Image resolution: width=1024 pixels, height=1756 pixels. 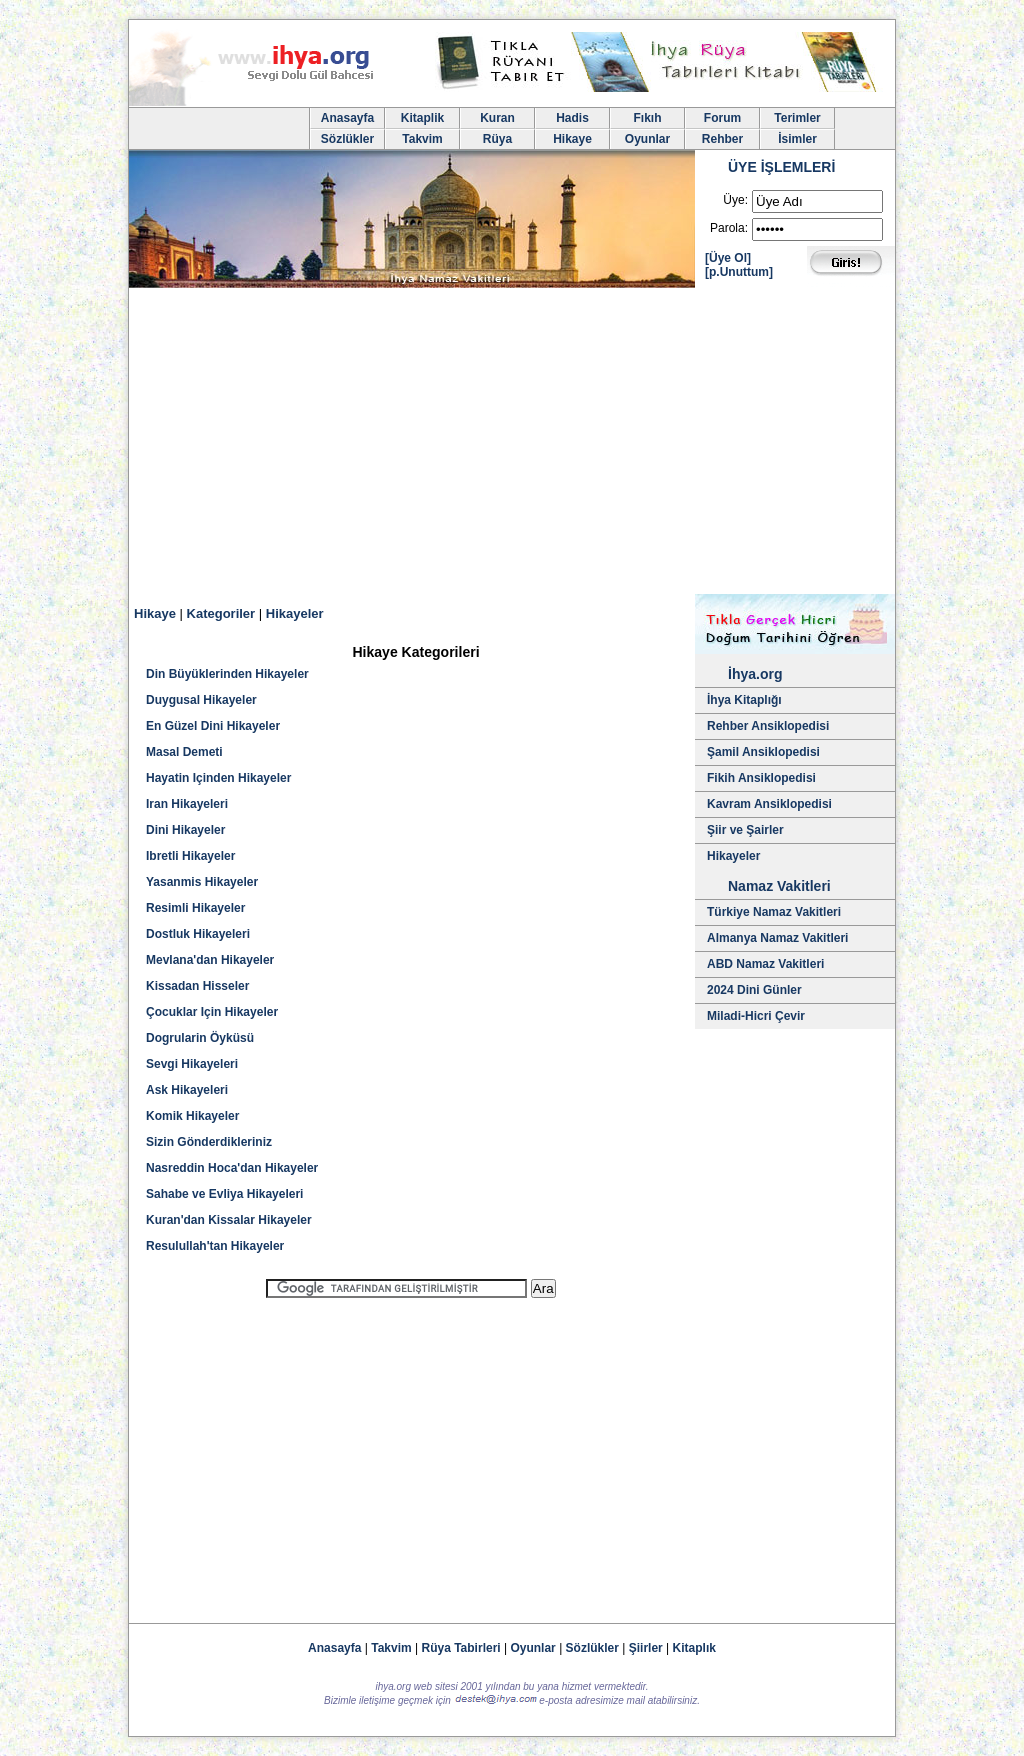 I want to click on Şamil Ansiklopedisi, so click(x=763, y=752).